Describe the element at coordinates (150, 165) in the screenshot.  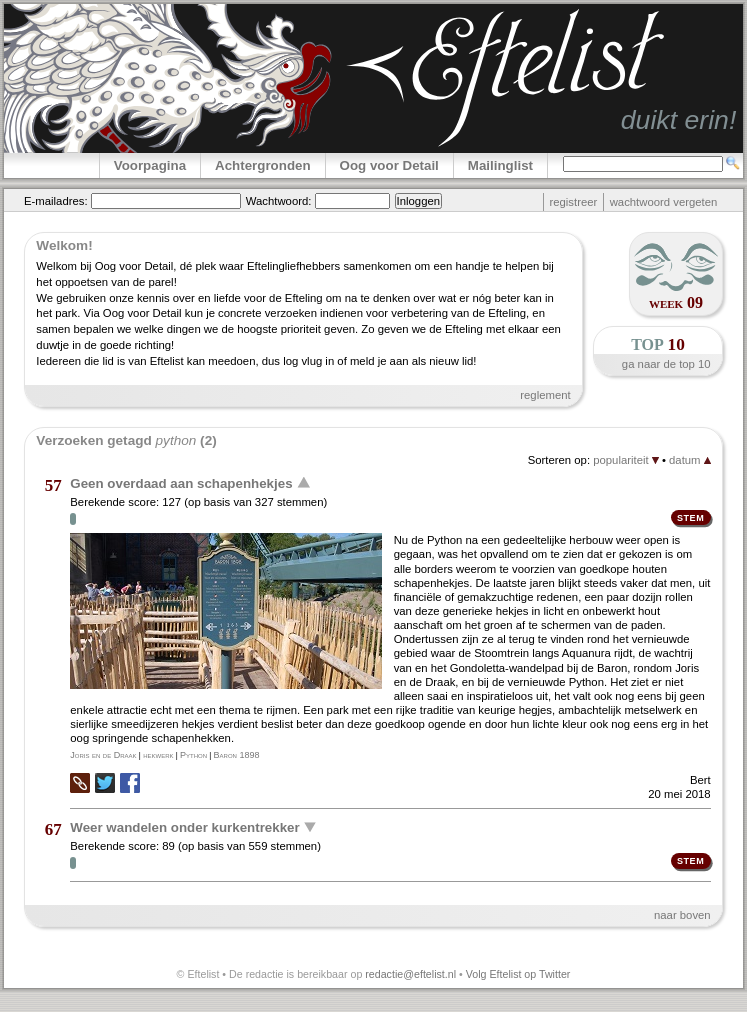
I see `Voorpagina` at that location.